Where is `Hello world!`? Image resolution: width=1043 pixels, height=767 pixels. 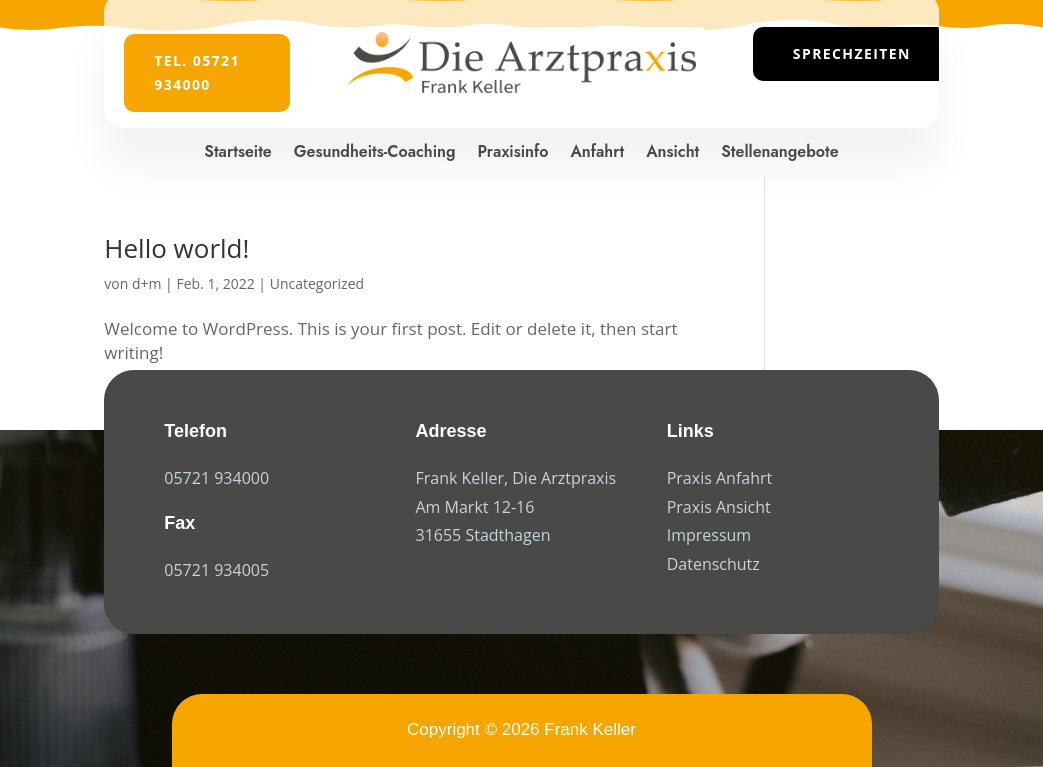
Hello world! is located at coordinates (176, 248).